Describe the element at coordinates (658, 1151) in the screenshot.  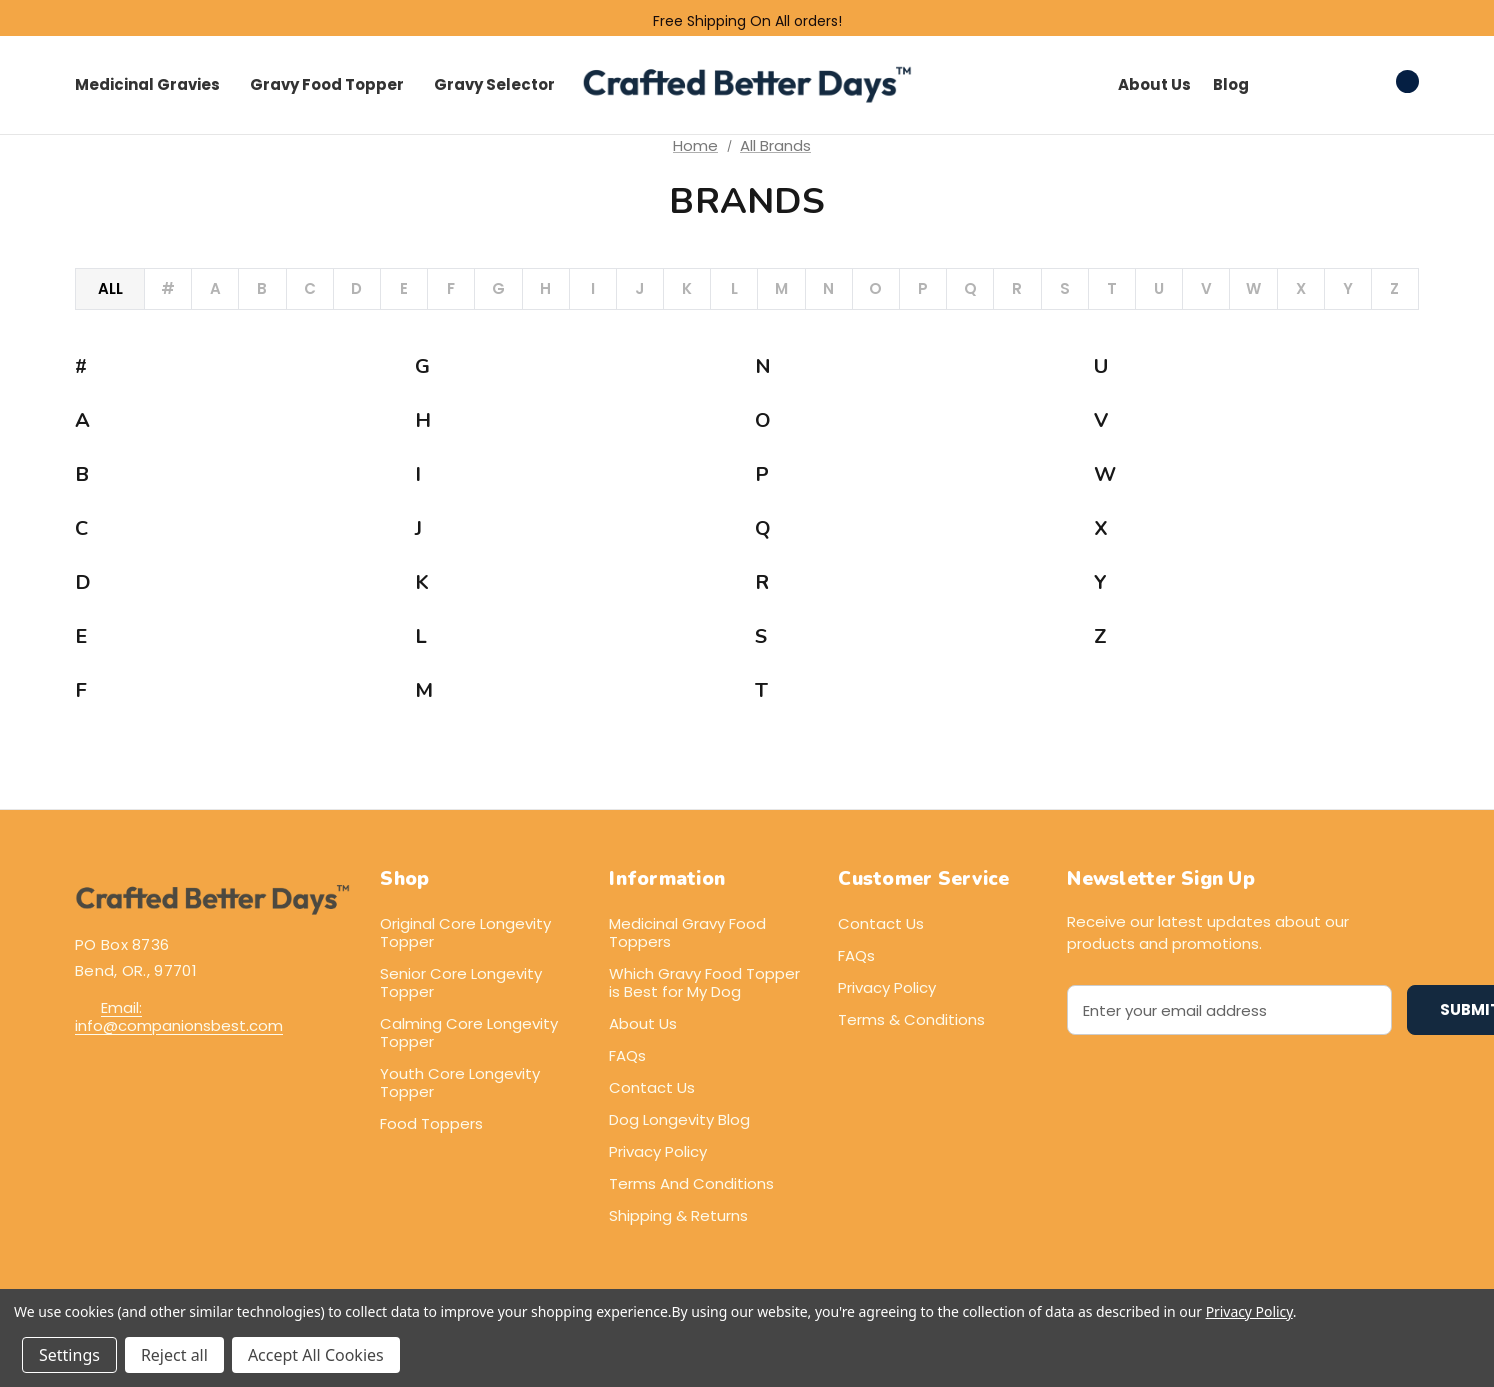
I see `Privacy Policy` at that location.